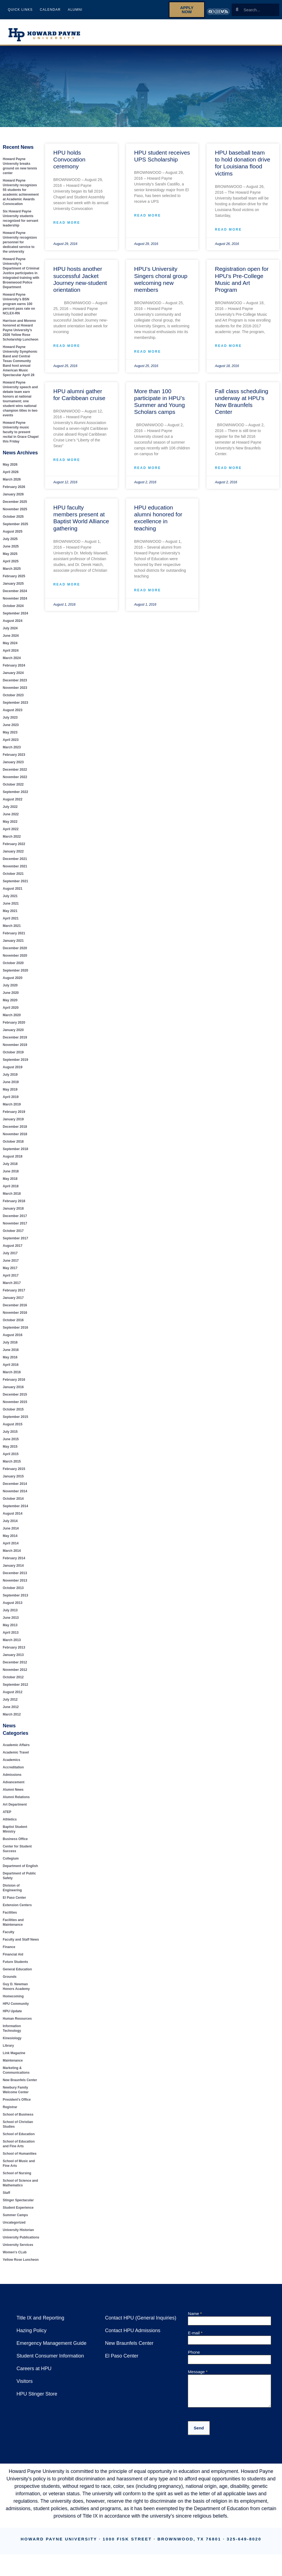 The width and height of the screenshot is (282, 2576). Describe the element at coordinates (15, 1310) in the screenshot. I see `December 2016` at that location.